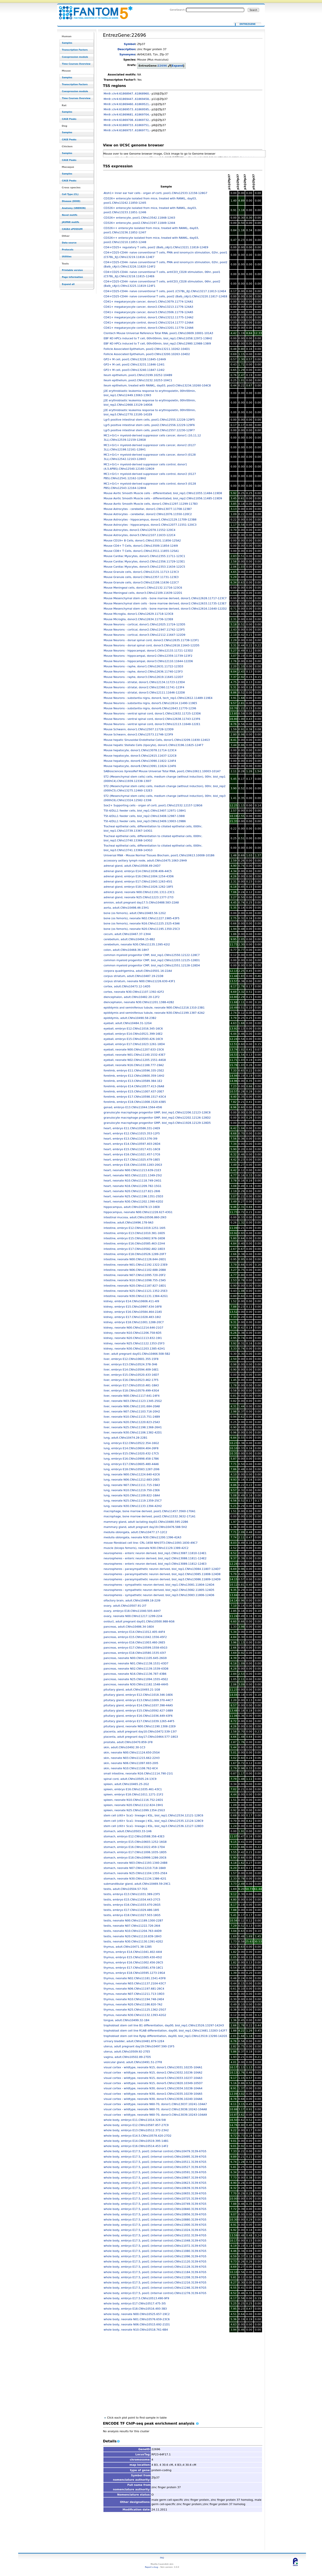 This screenshot has height=2576, width=322. What do you see at coordinates (126, 1784) in the screenshot?
I see `spleen, adult.CNhs10465.25-2G2` at bounding box center [126, 1784].